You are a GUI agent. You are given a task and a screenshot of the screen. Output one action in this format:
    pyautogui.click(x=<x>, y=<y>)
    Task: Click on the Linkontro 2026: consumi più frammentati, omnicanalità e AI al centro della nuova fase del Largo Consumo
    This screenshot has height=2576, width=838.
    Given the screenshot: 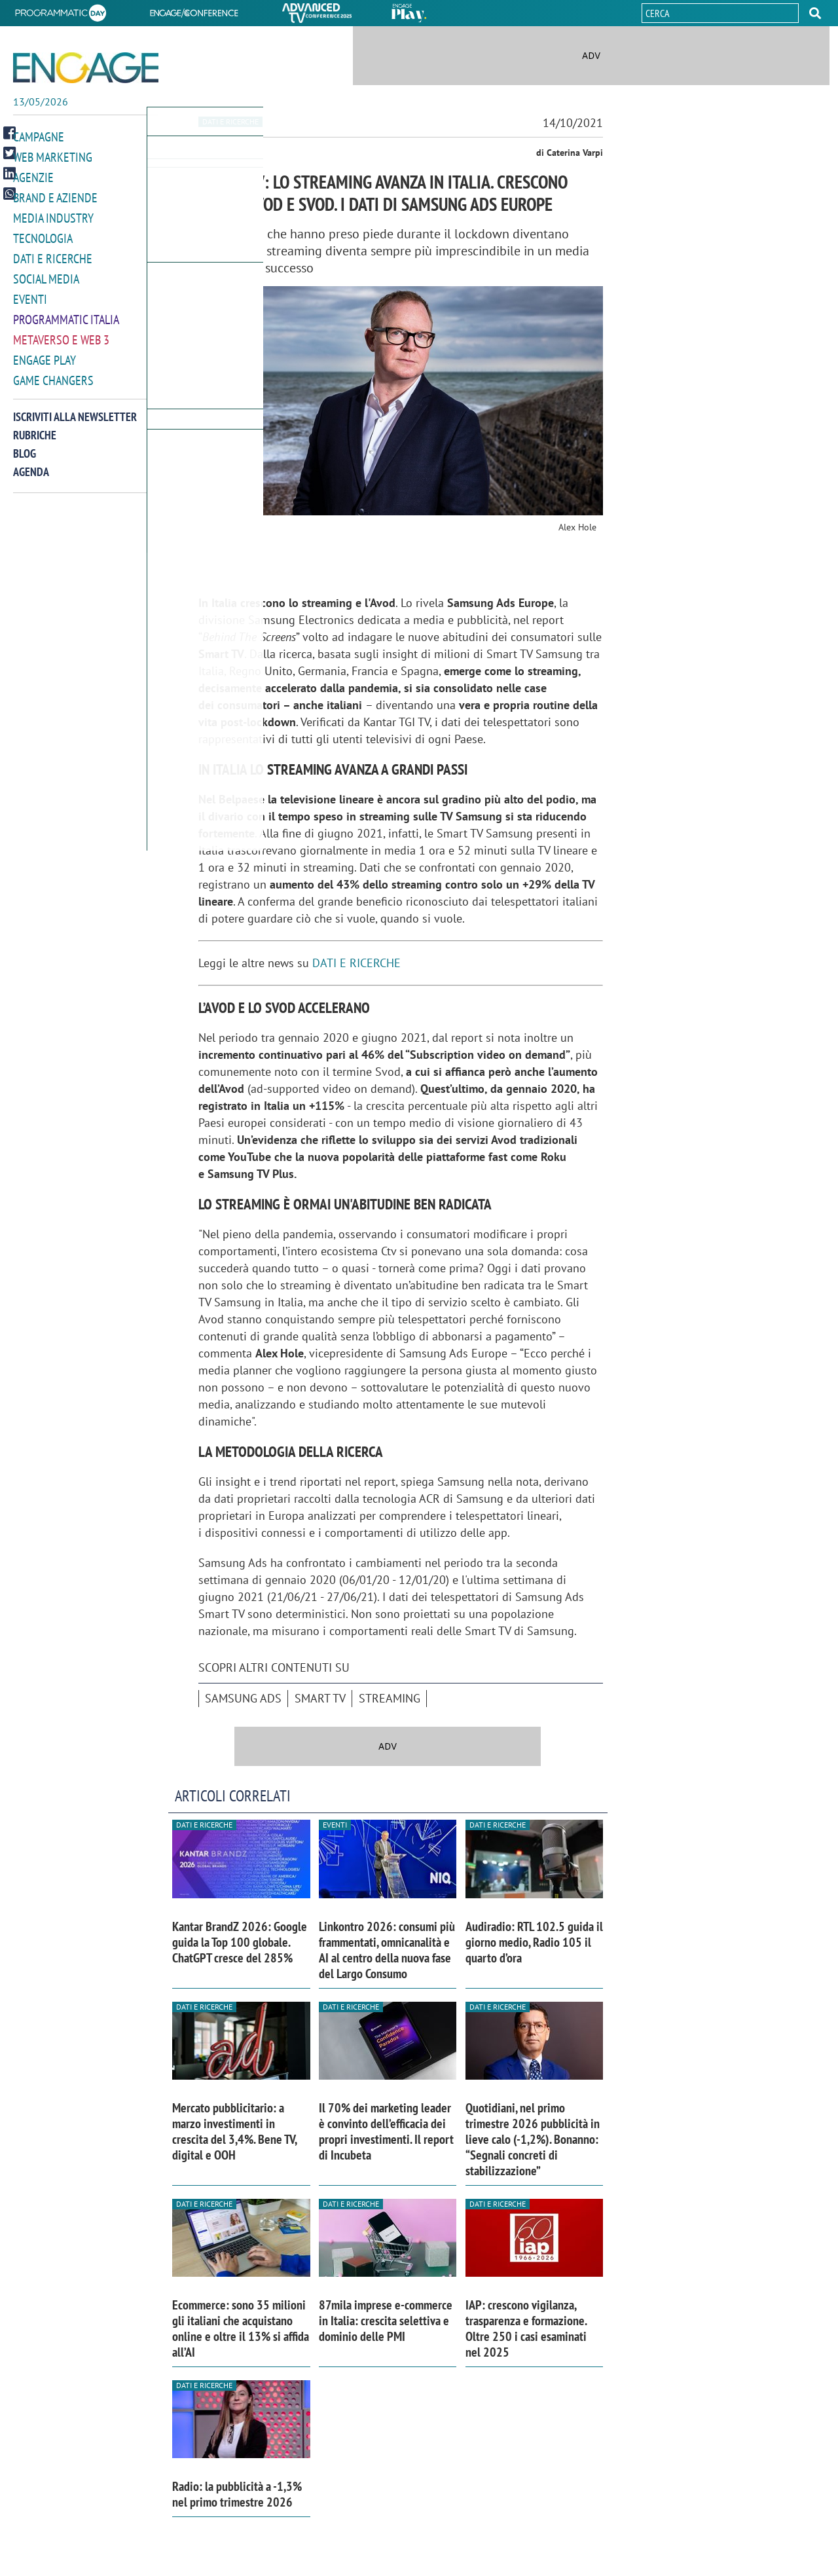 What is the action you would take?
    pyautogui.click(x=387, y=1950)
    